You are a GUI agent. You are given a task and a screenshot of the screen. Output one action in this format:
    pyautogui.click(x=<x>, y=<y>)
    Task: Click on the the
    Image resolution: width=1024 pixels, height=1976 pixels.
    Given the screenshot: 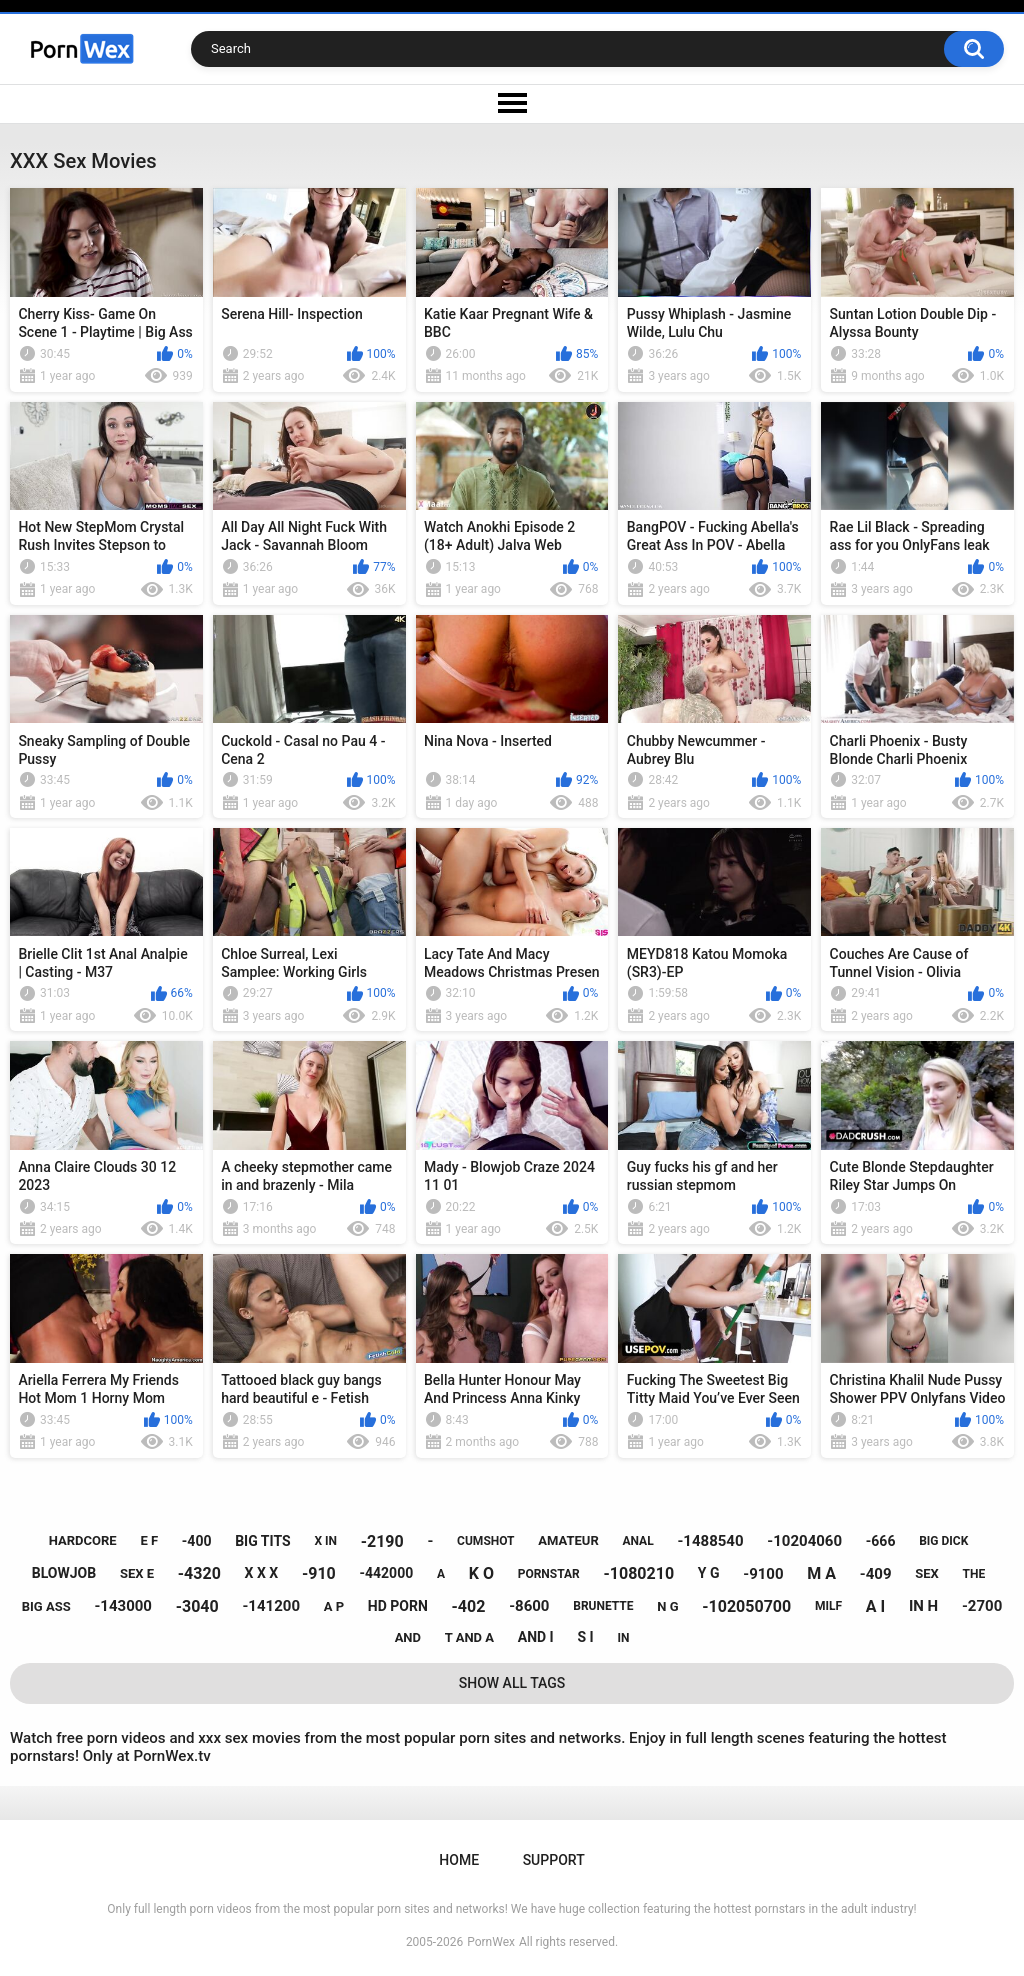 What is the action you would take?
    pyautogui.click(x=974, y=1574)
    